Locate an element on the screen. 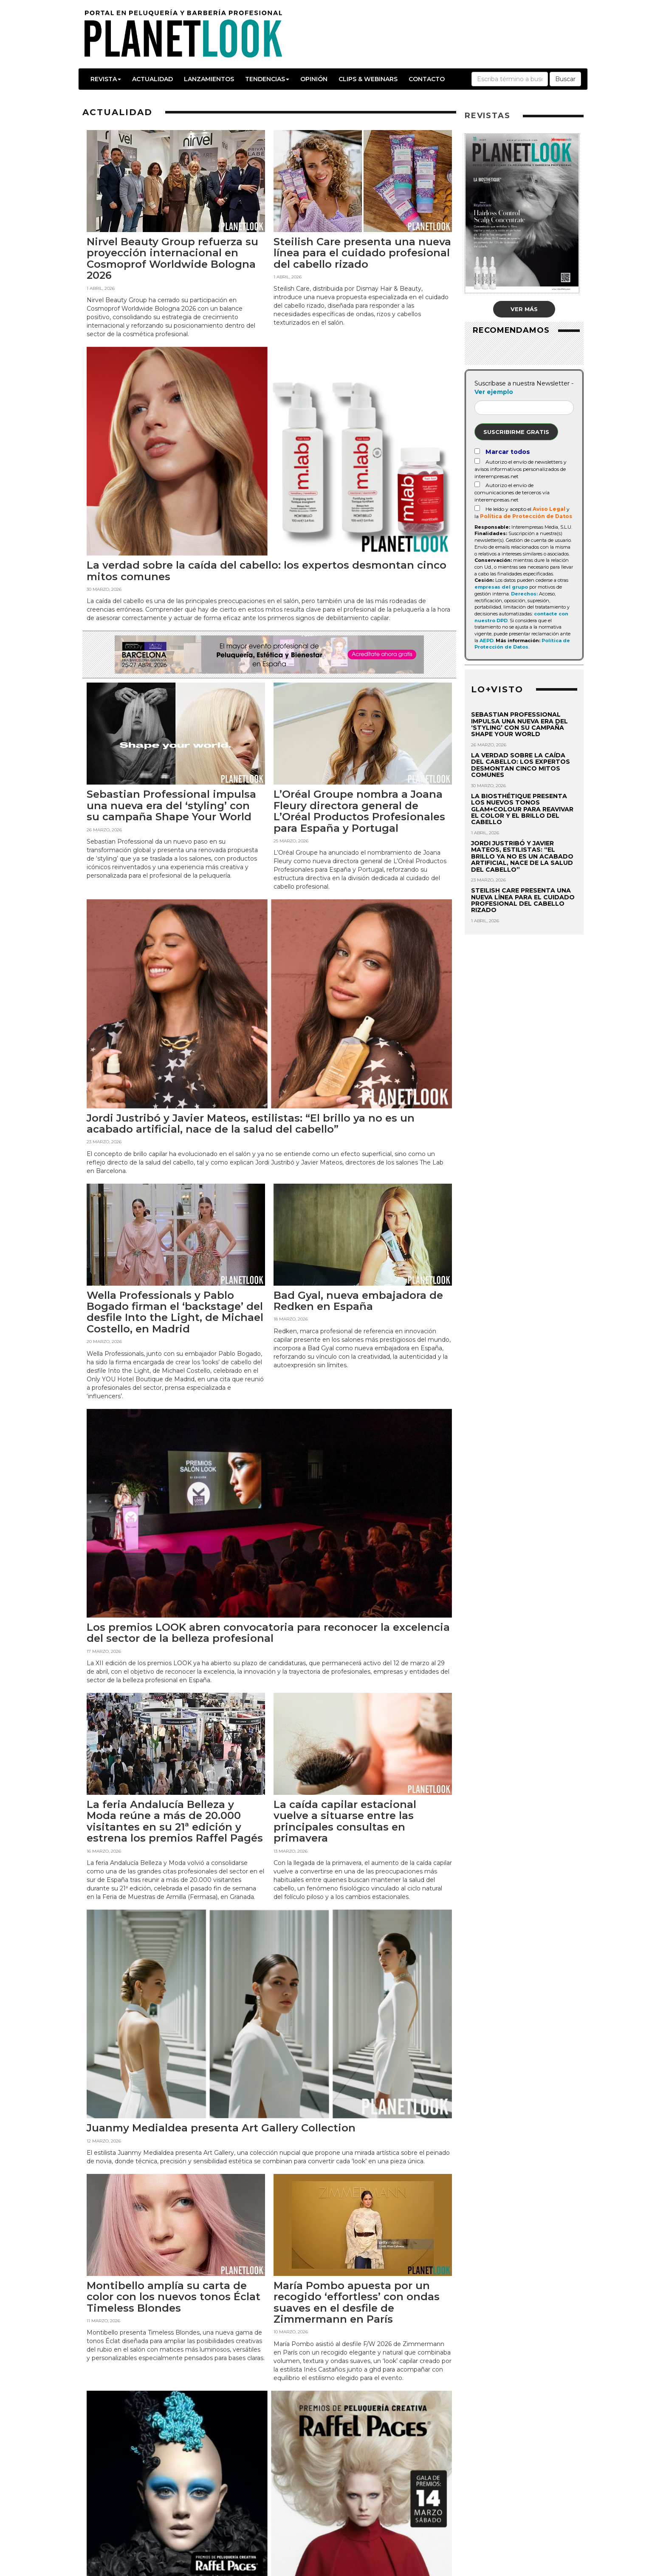 Image resolution: width=666 pixels, height=2576 pixels. Lanzamientos is located at coordinates (209, 79).